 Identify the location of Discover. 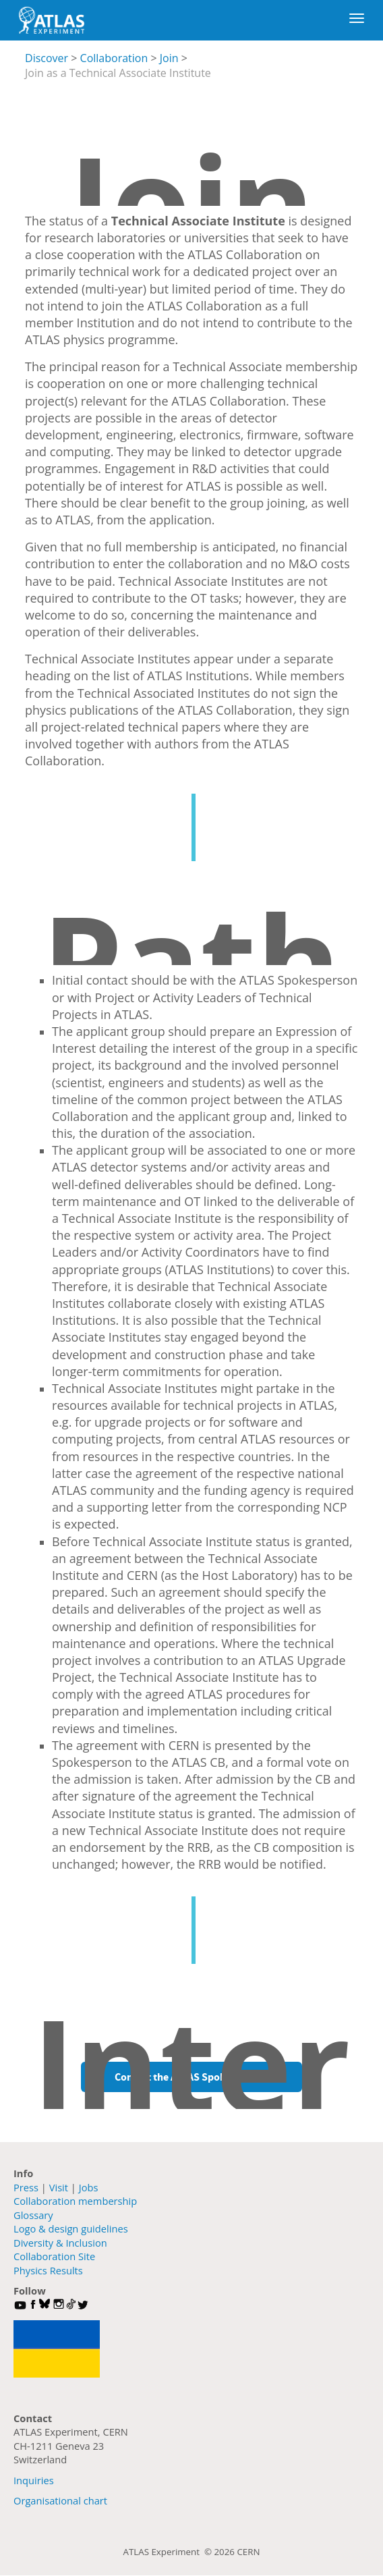
(46, 58).